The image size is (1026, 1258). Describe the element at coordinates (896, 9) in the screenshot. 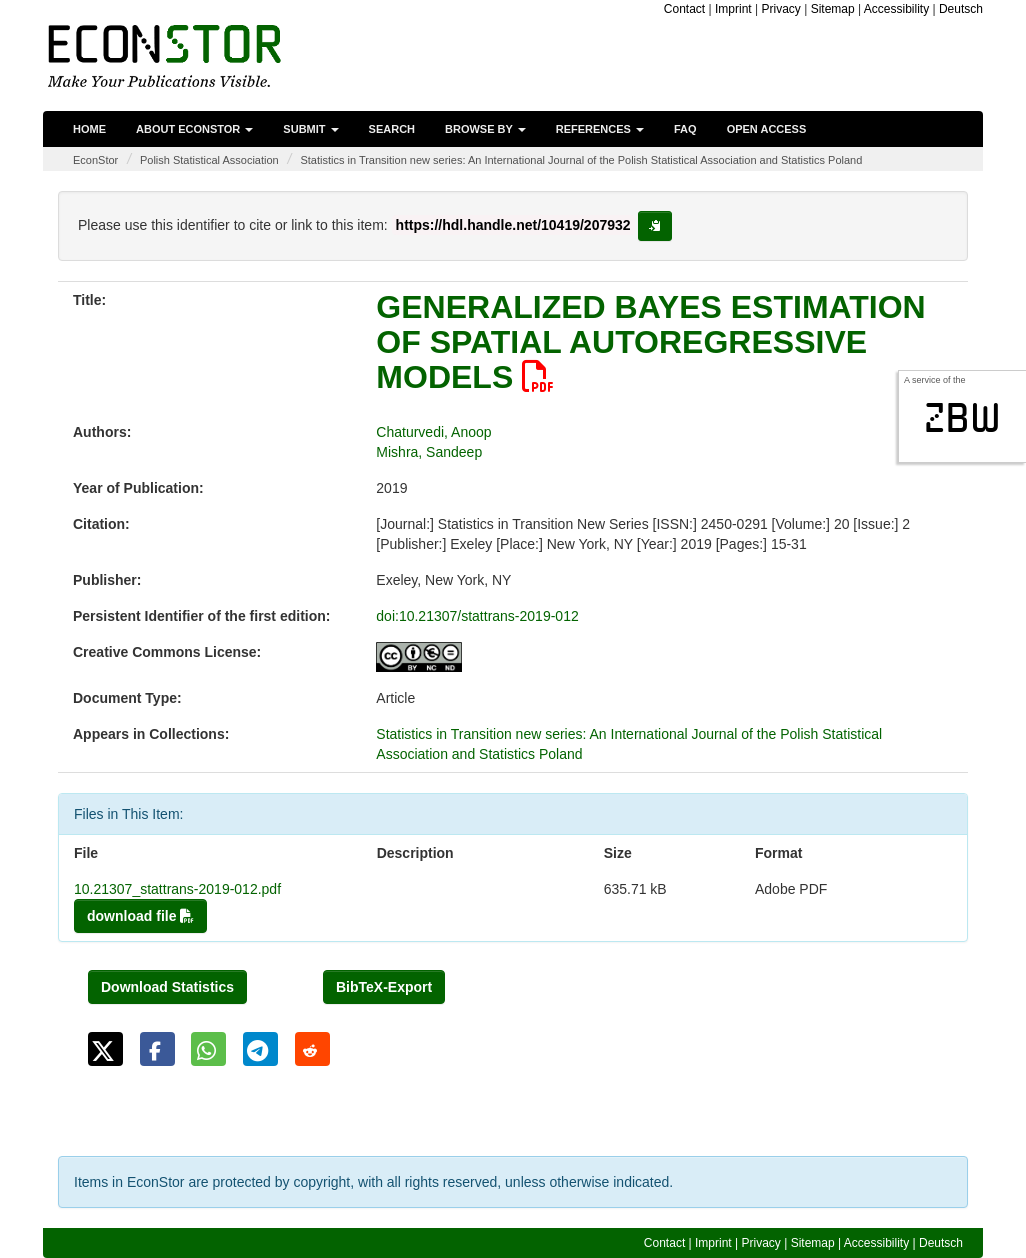

I see `Accessibility` at that location.